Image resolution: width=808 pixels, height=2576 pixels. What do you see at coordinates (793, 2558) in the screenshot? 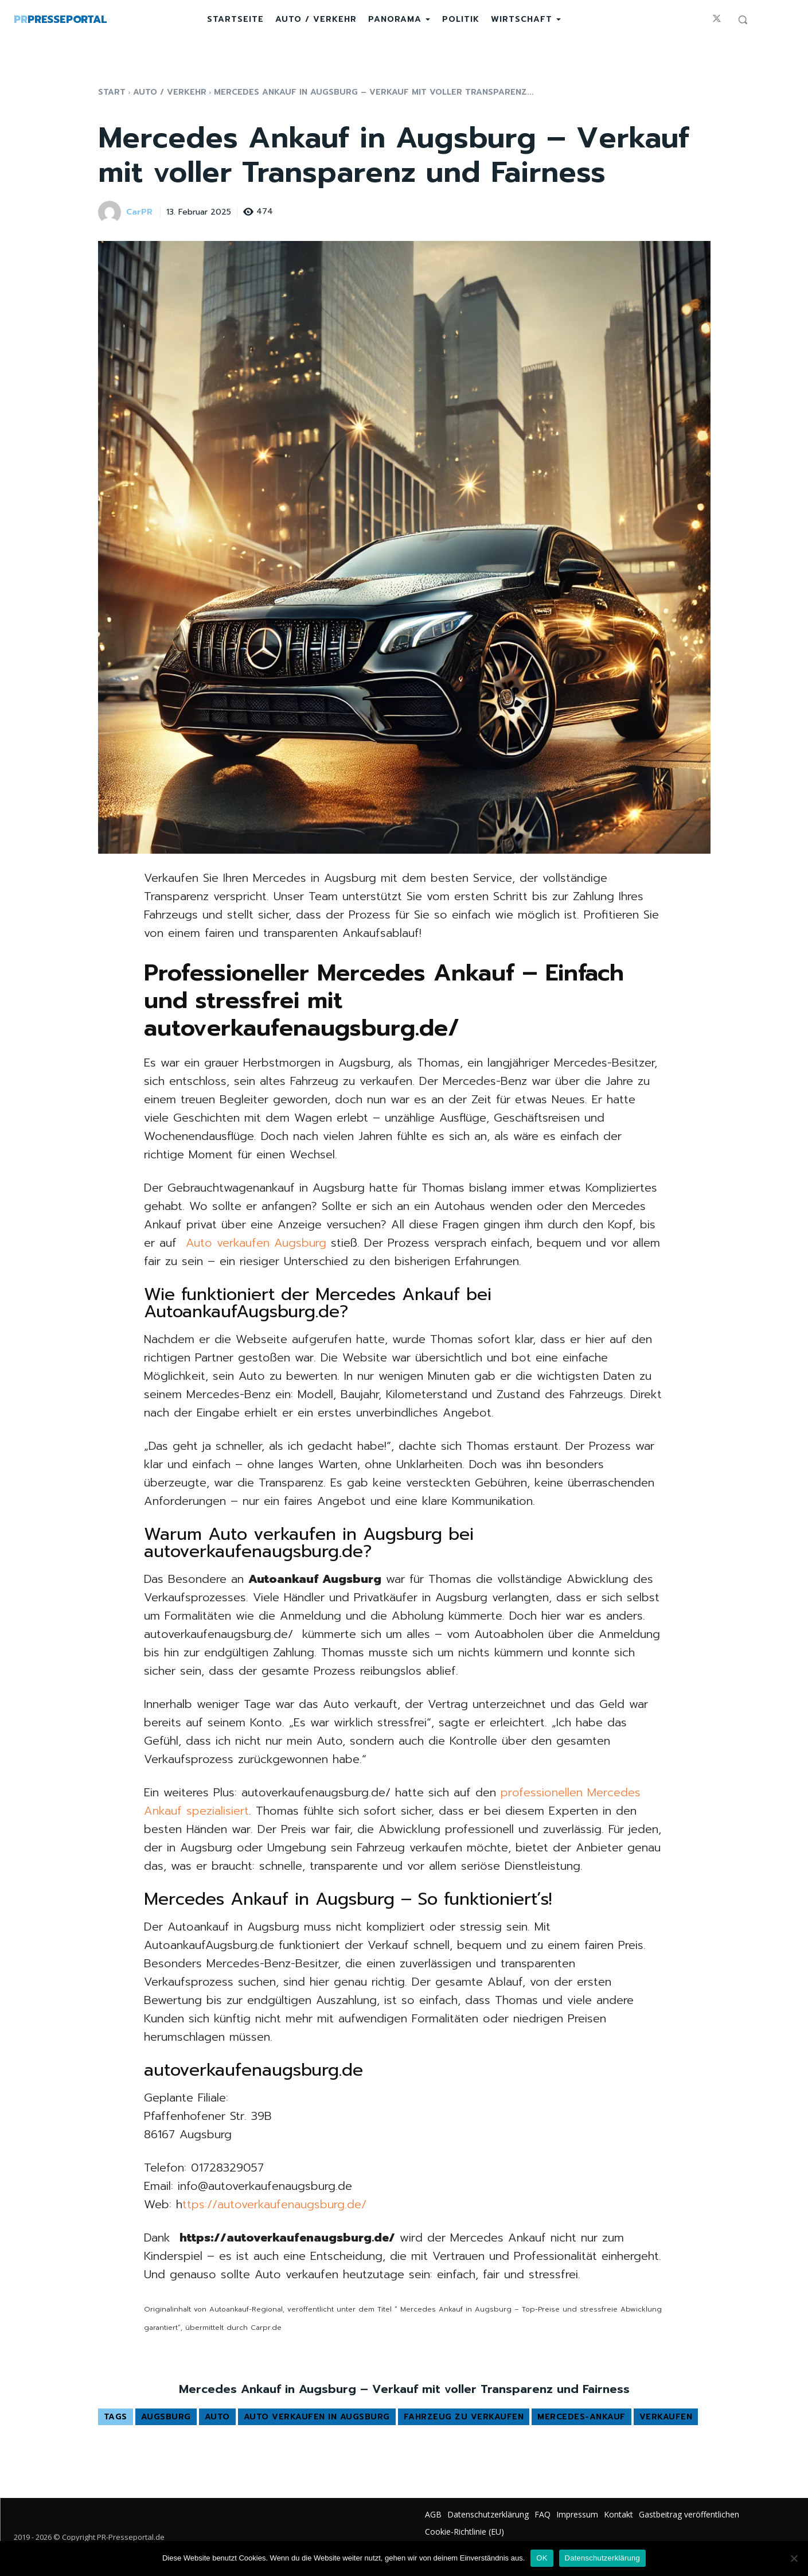
I see `[Nein]` at bounding box center [793, 2558].